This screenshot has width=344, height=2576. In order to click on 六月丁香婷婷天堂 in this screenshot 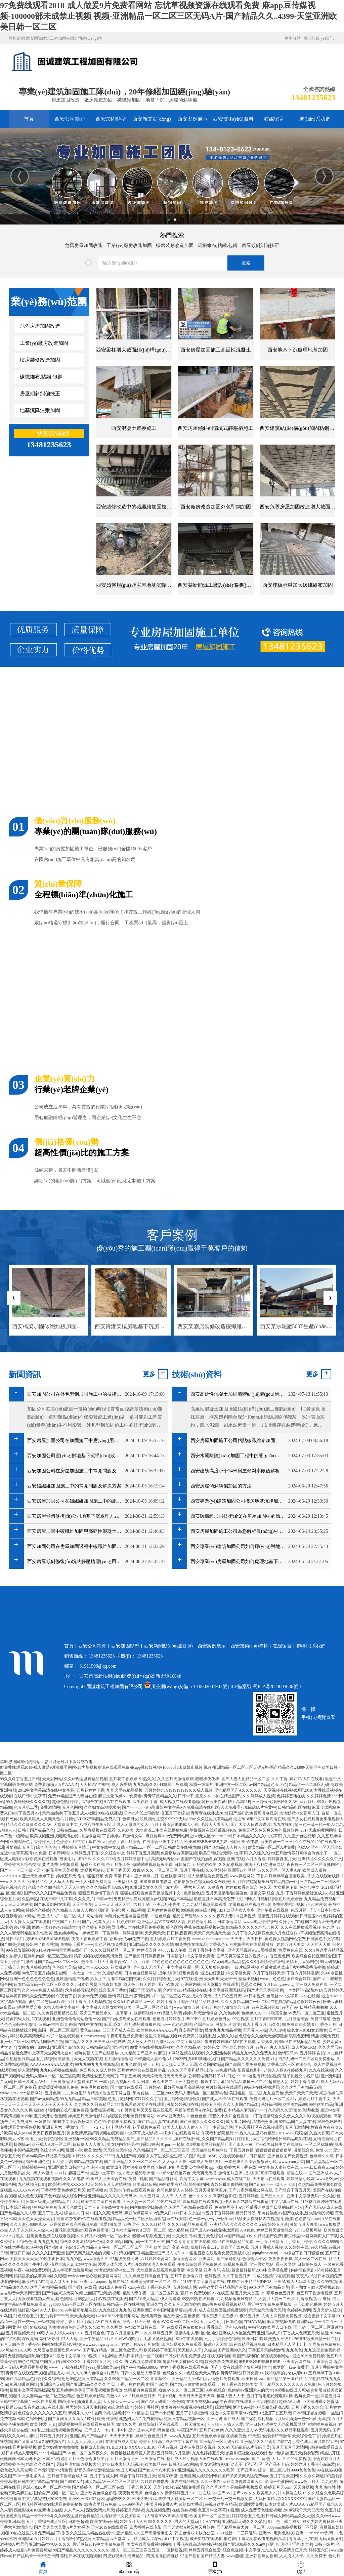, I will do `click(269, 1973)`.